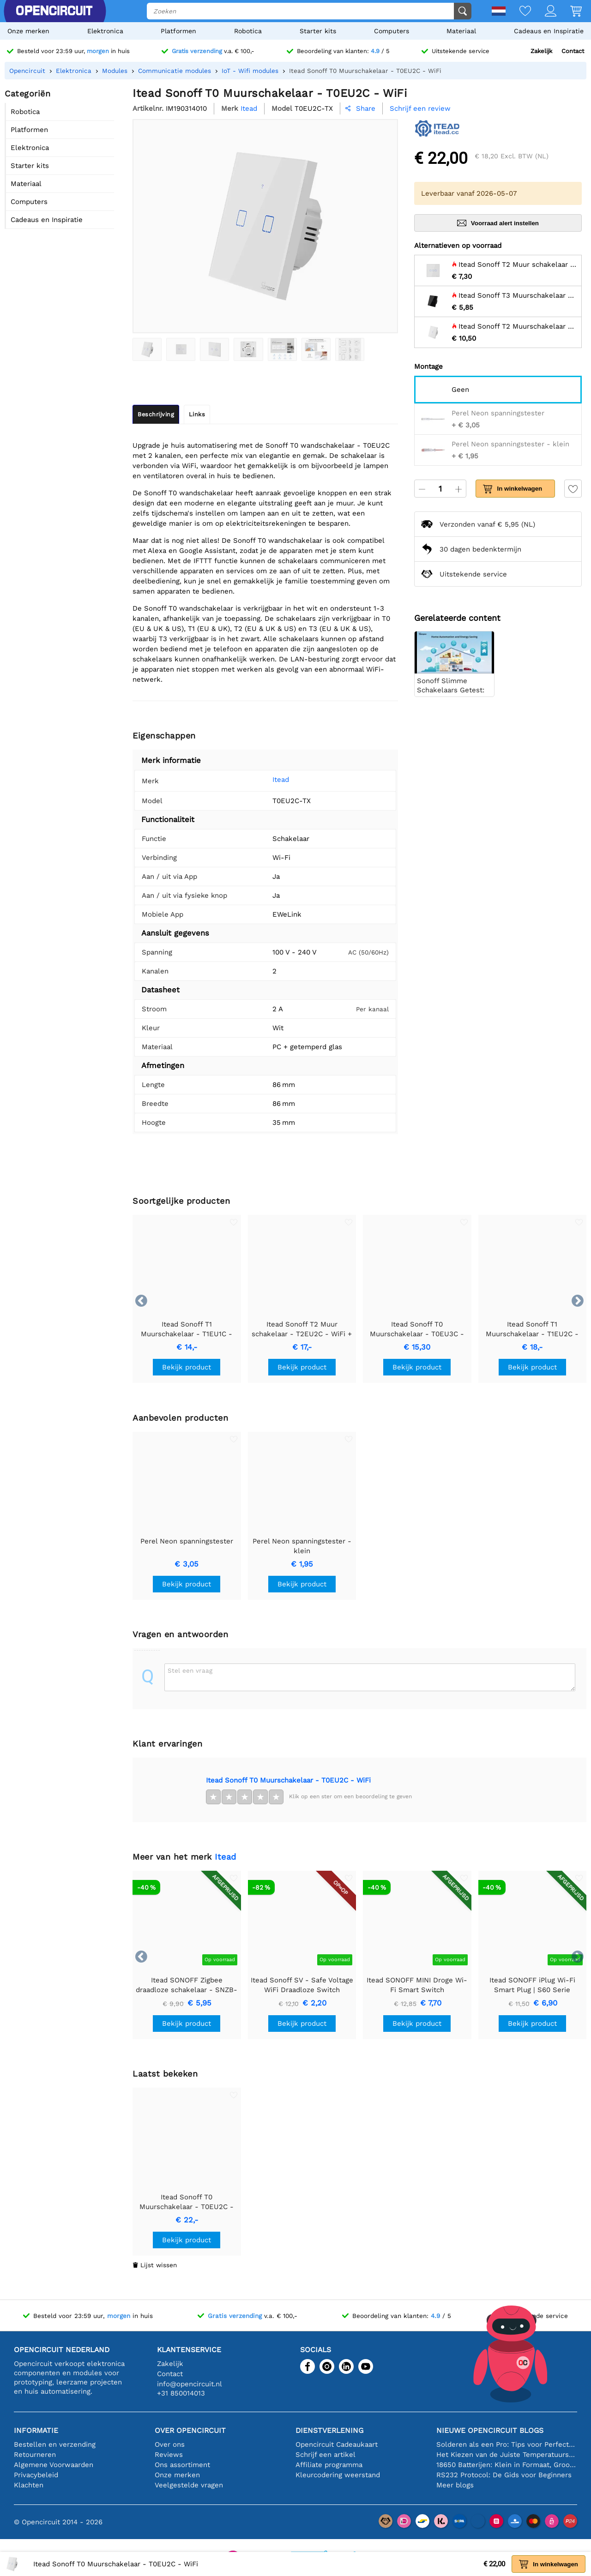  What do you see at coordinates (105, 31) in the screenshot?
I see `Elektronica` at bounding box center [105, 31].